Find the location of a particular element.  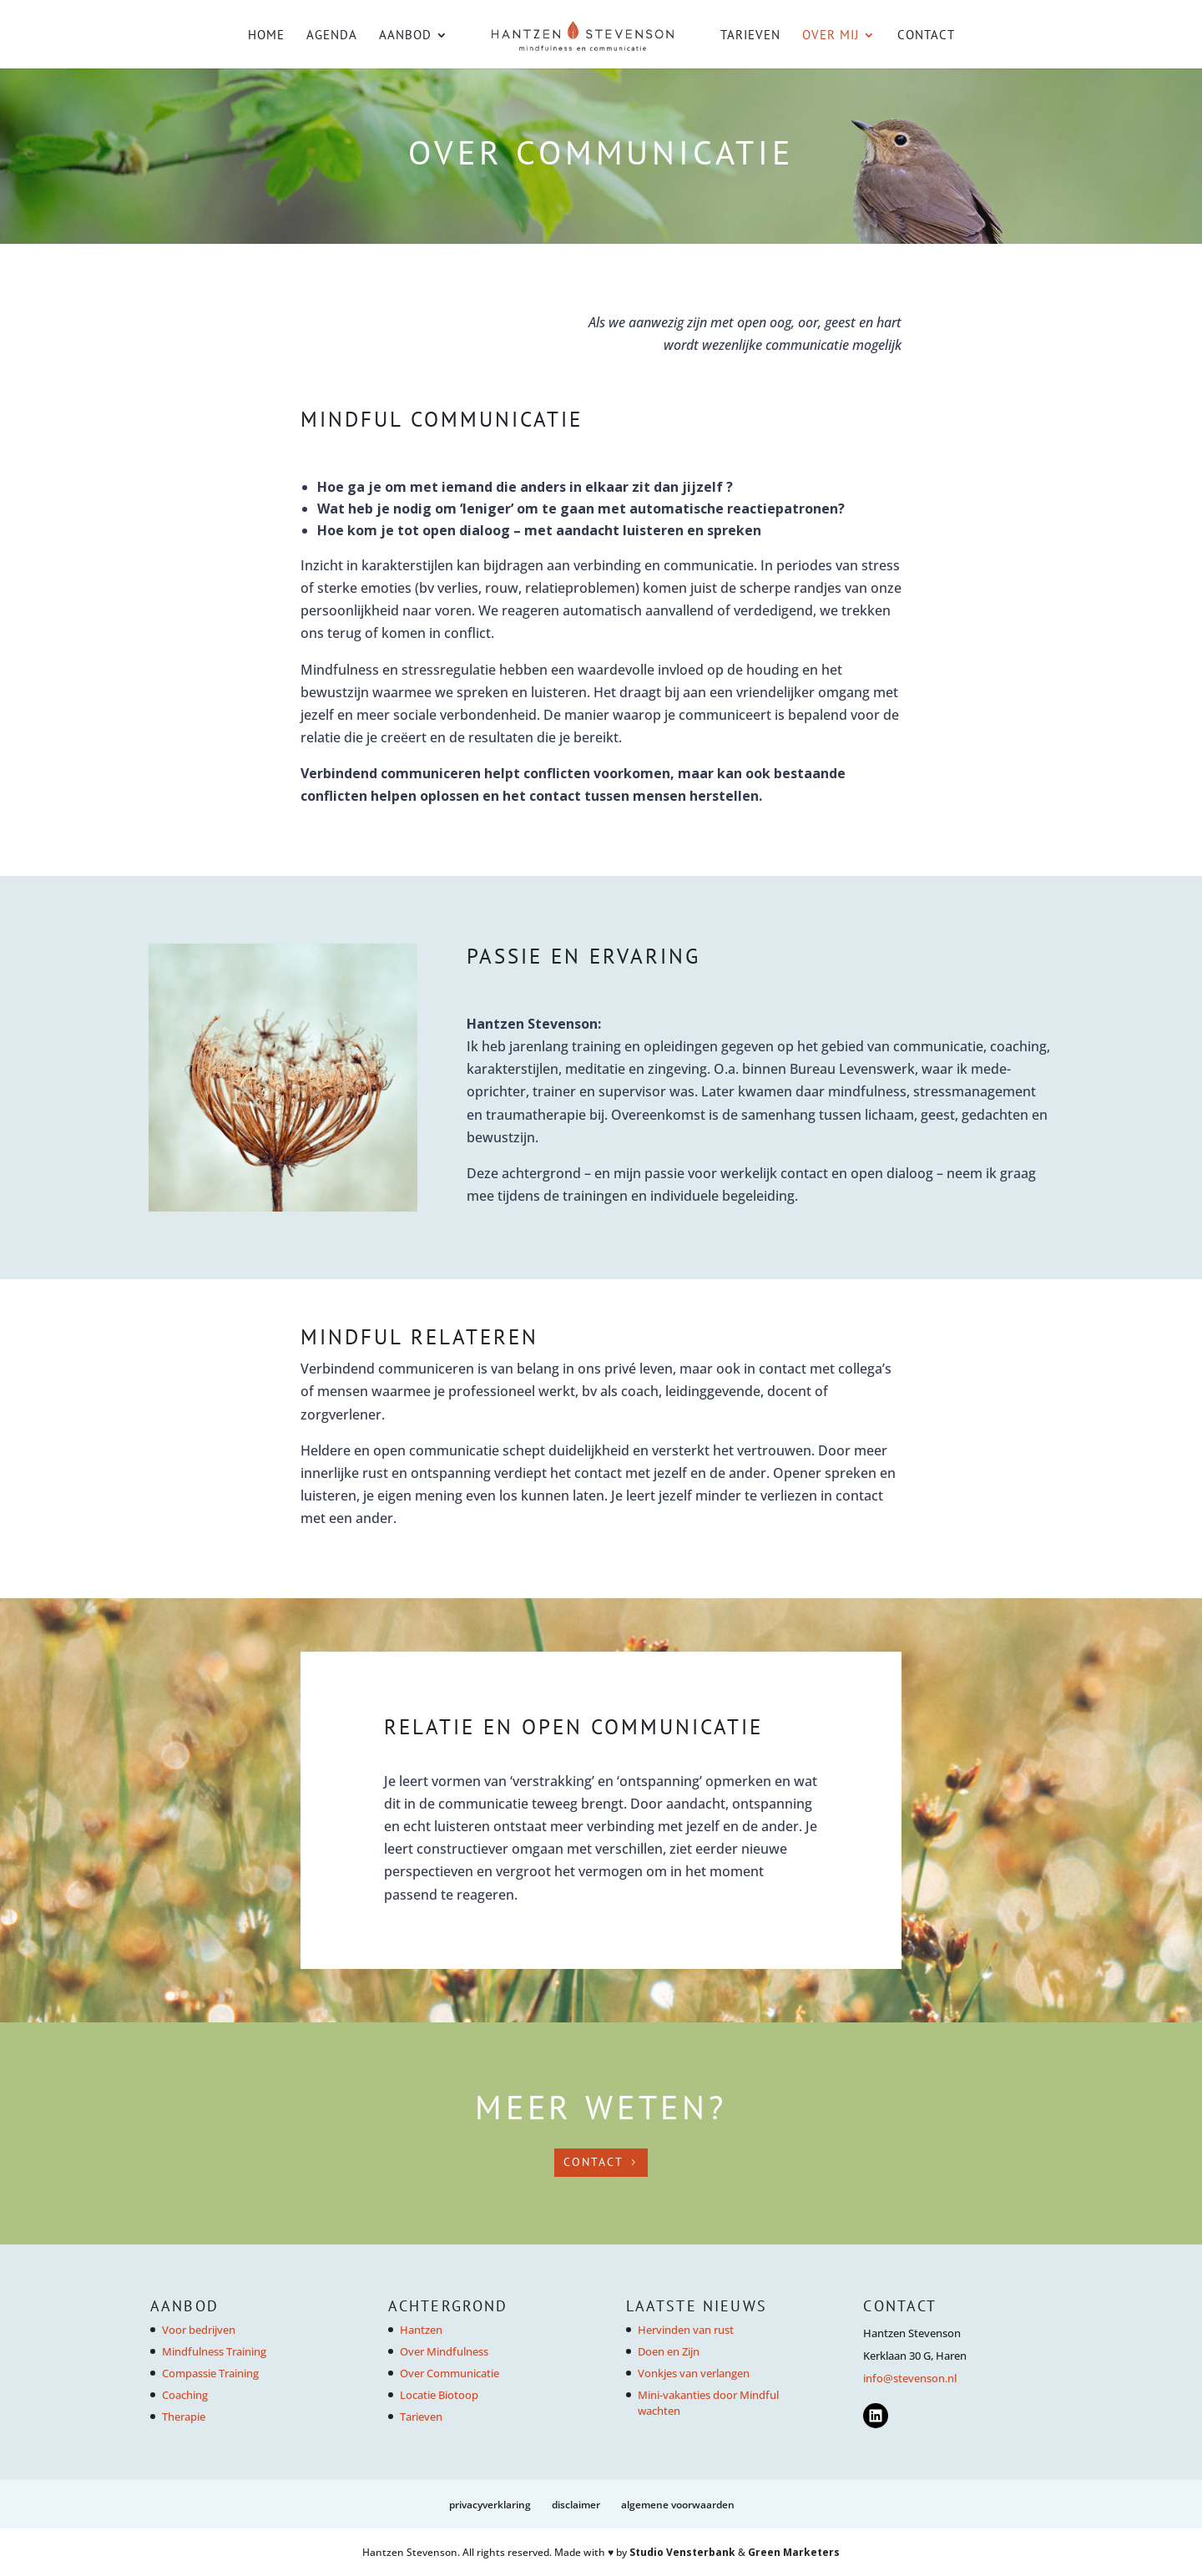

Privacyverklaring is located at coordinates (490, 2505).